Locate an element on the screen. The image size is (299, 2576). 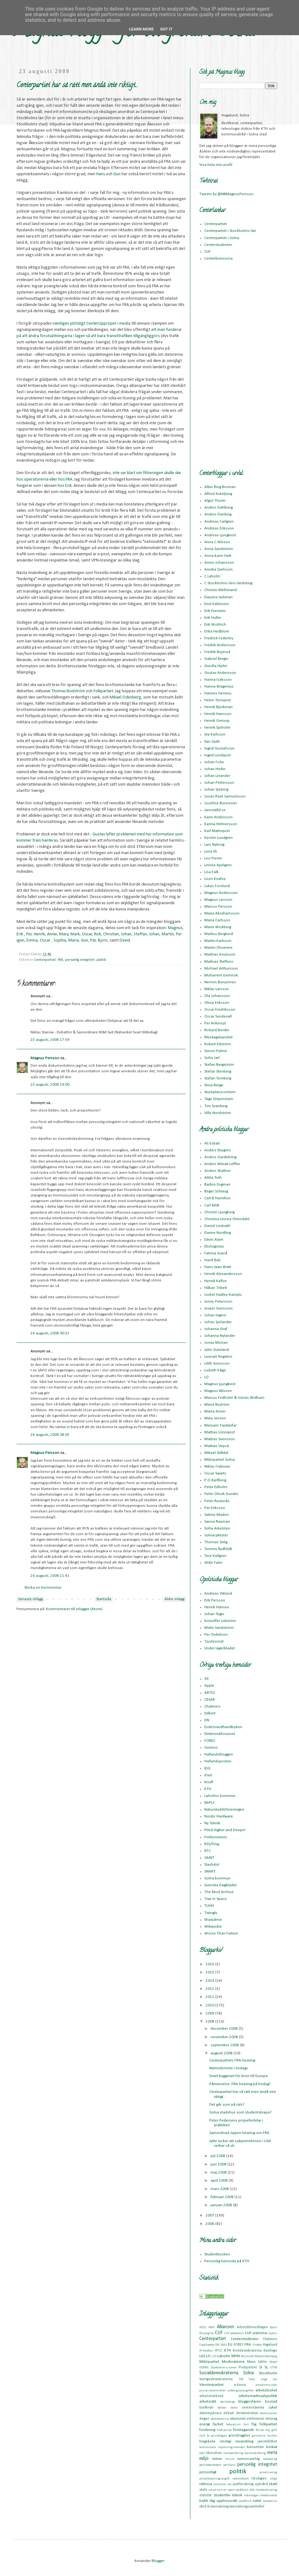
arbetsrätt is located at coordinates (207, 2402).